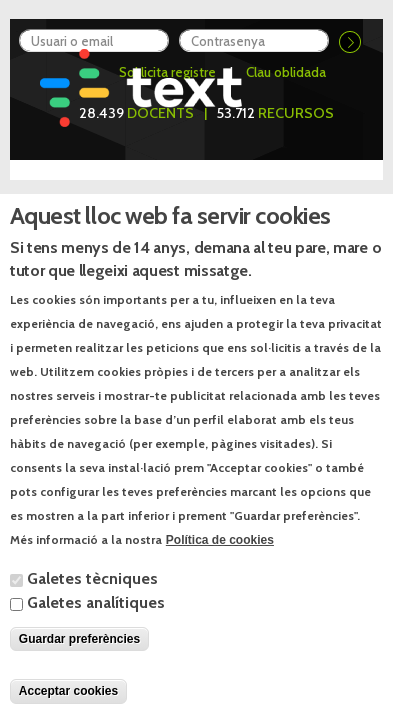 The height and width of the screenshot is (720, 393). Describe the element at coordinates (96, 628) in the screenshot. I see `Galetes analítiques` at that location.